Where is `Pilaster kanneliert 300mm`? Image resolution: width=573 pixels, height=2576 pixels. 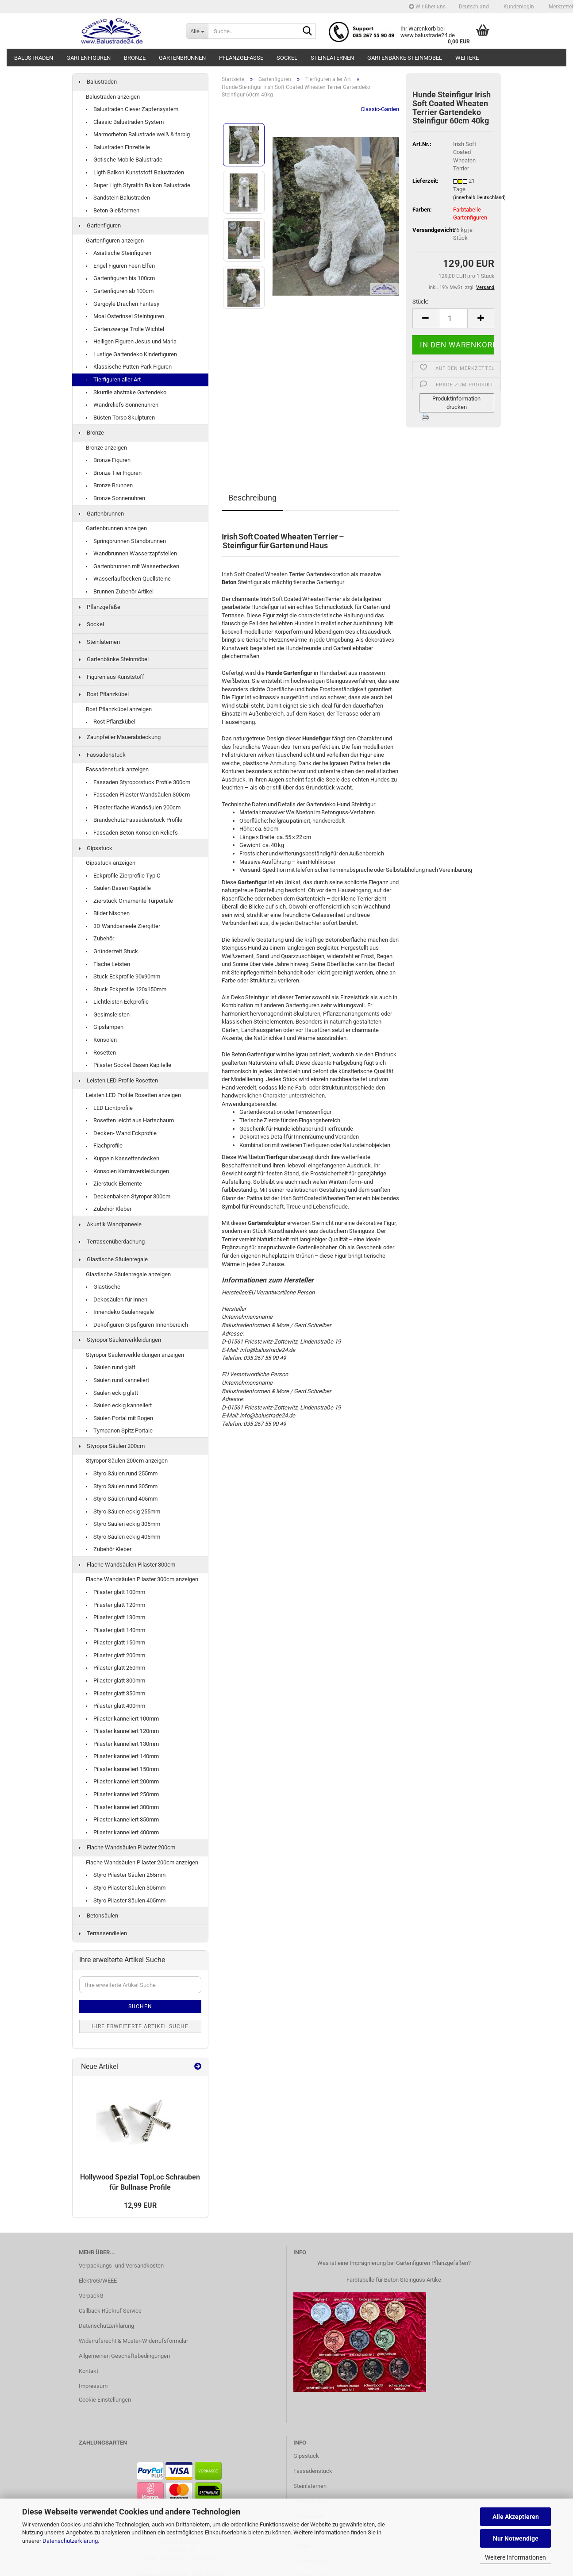 Pilaster kanneliert 300mm is located at coordinates (122, 1807).